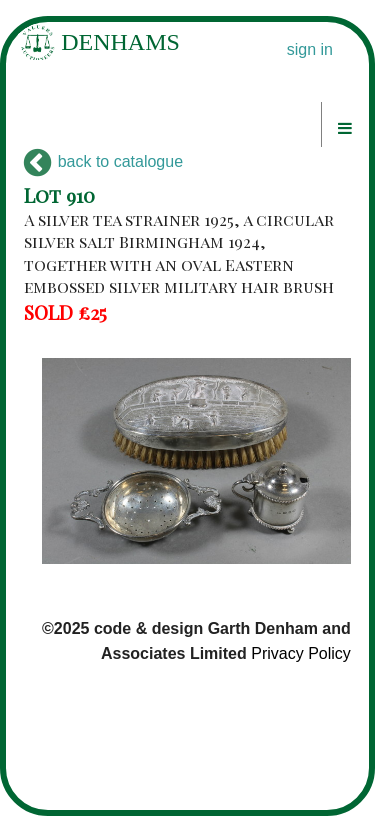 The image size is (375, 816). I want to click on sign in, so click(310, 49).